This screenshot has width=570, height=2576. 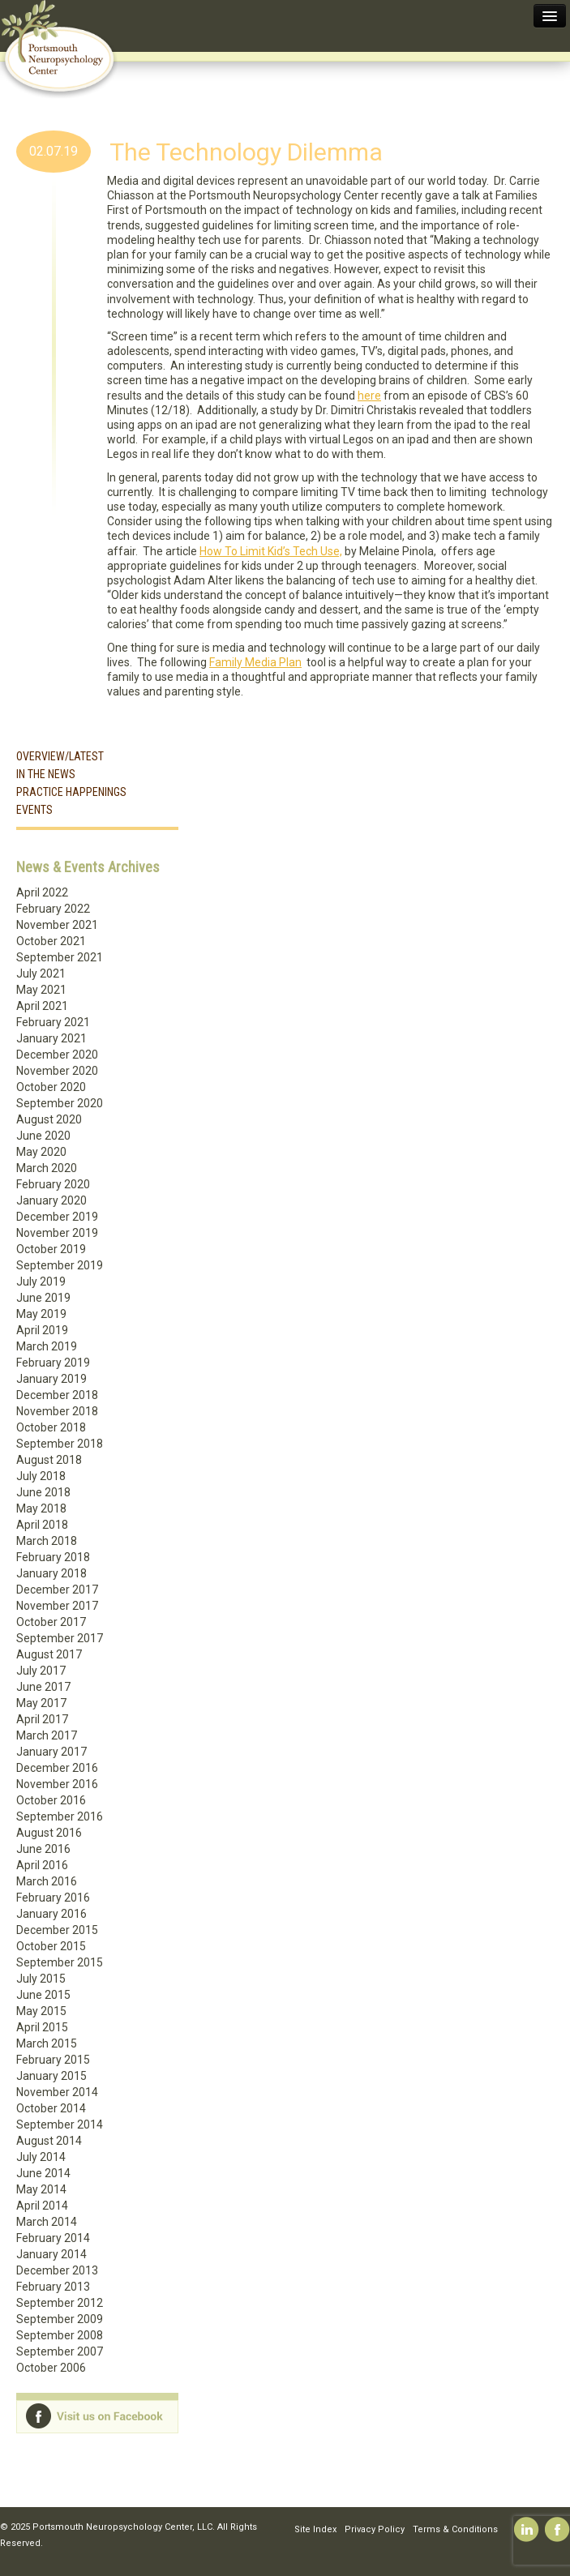 I want to click on January 2018, so click(x=51, y=1573).